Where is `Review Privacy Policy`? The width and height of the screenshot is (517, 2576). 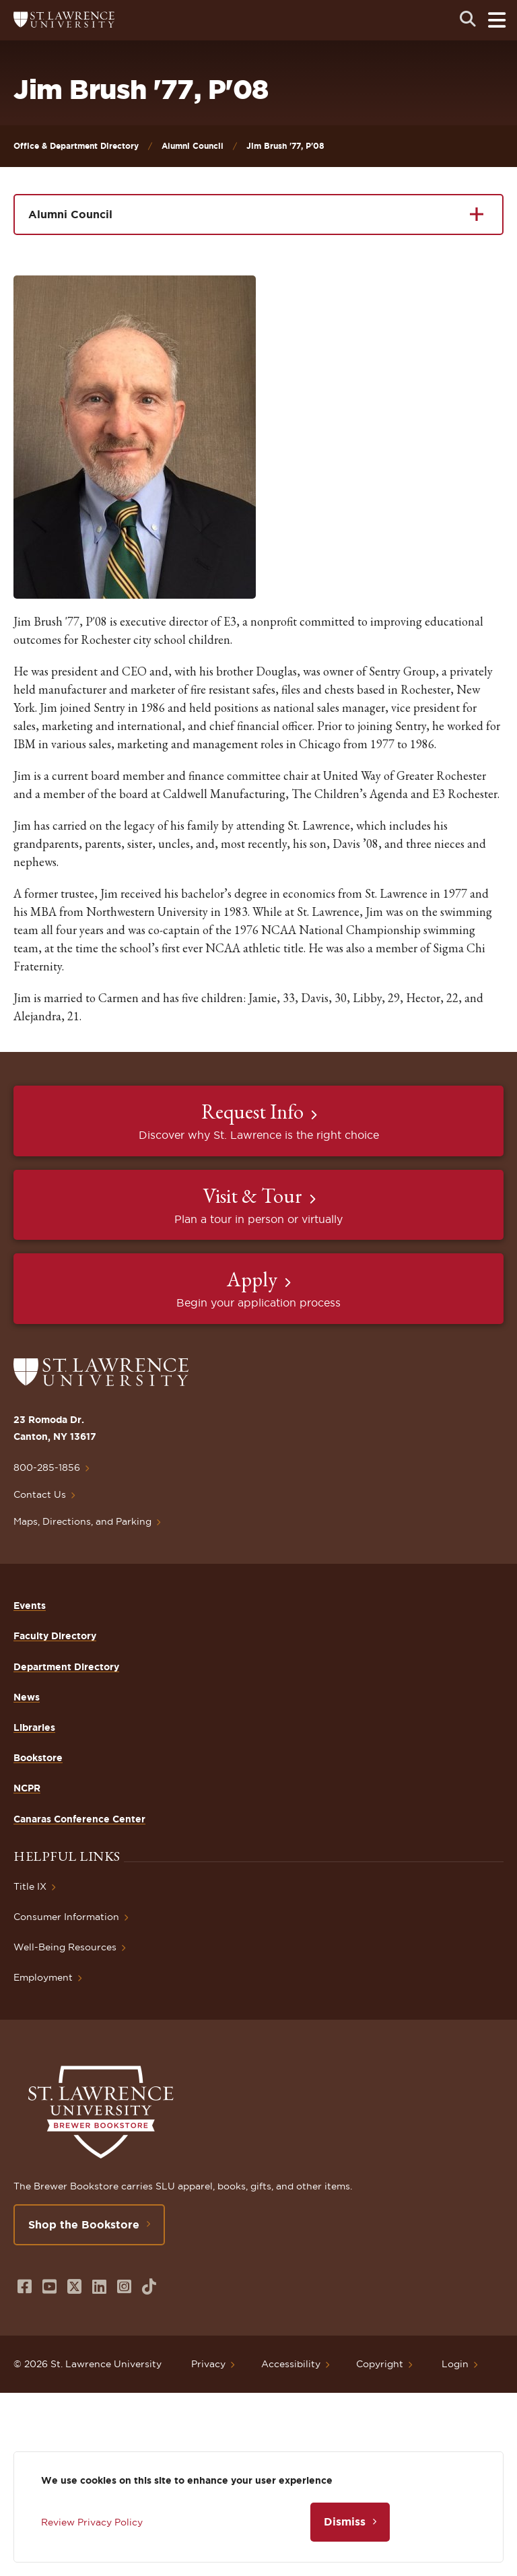 Review Privacy Policy is located at coordinates (92, 2522).